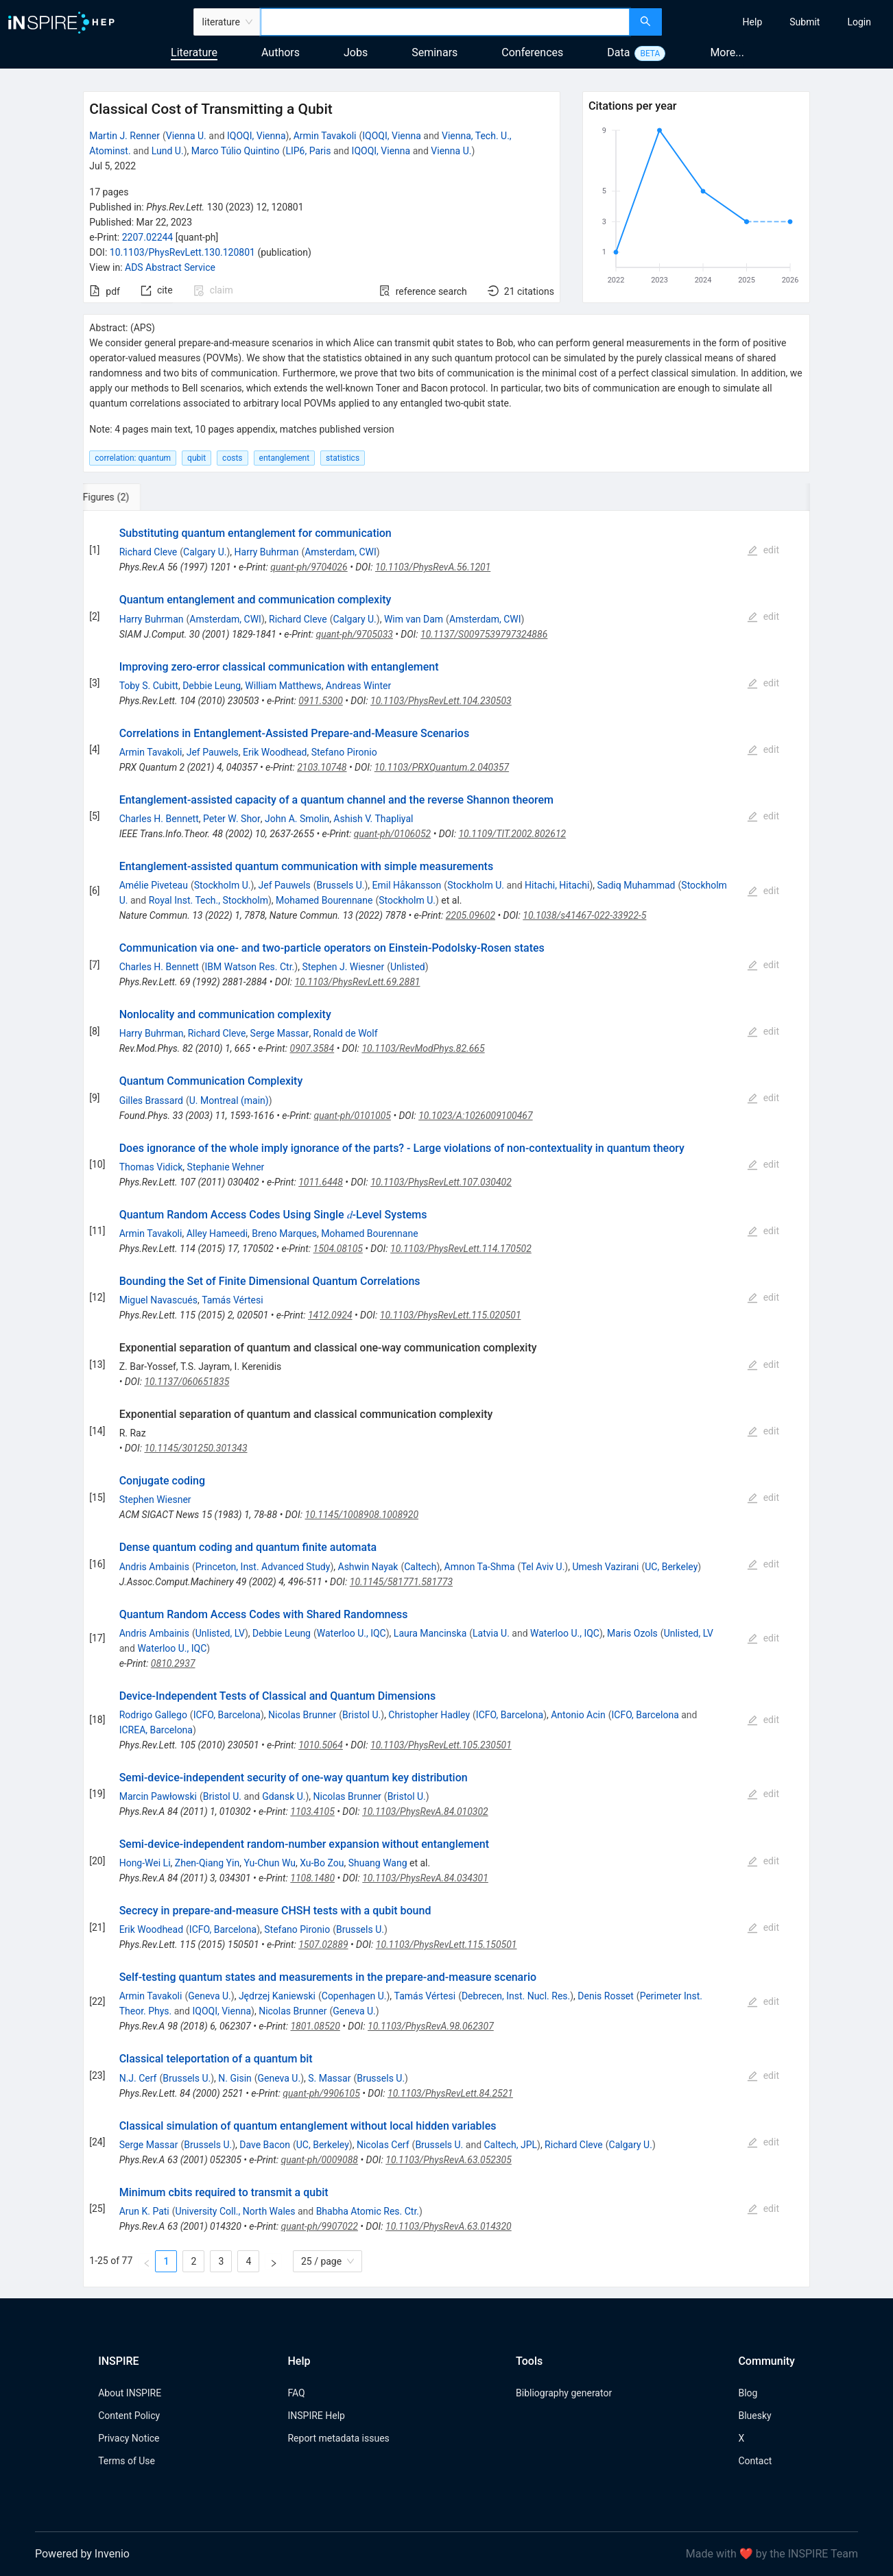  I want to click on Christopher Hadley, so click(429, 1714).